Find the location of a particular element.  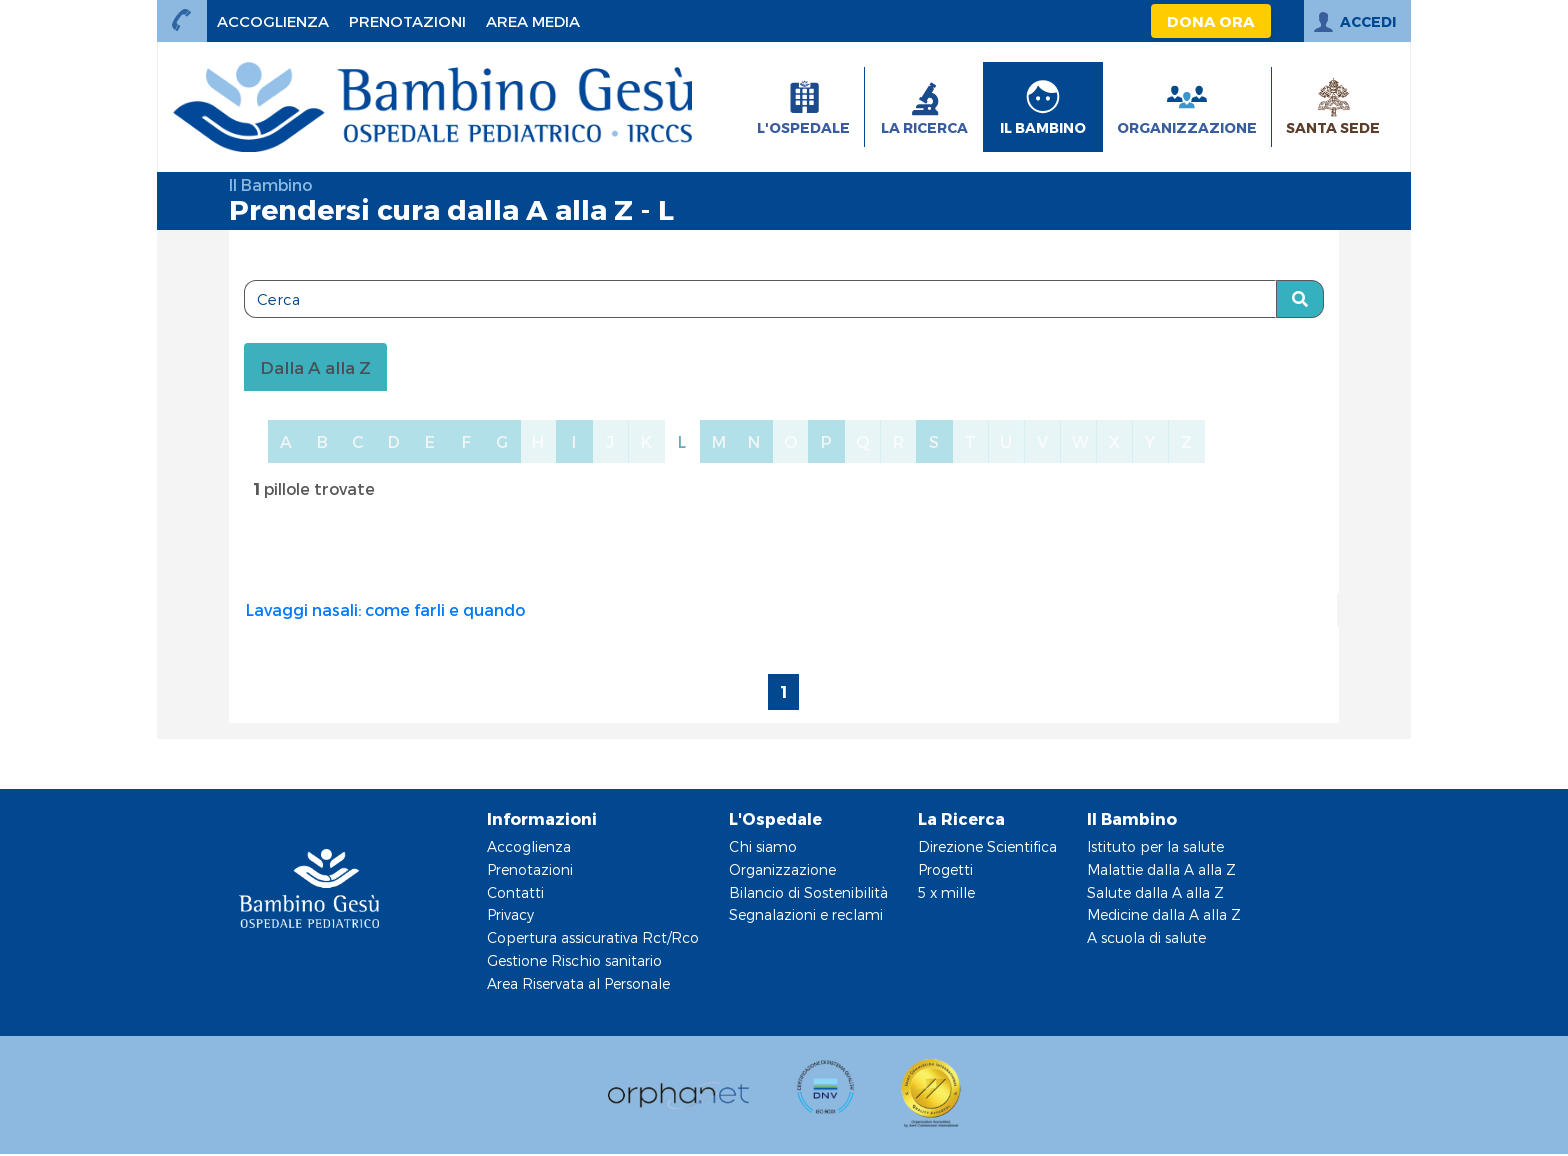

5 x mille is located at coordinates (946, 892).